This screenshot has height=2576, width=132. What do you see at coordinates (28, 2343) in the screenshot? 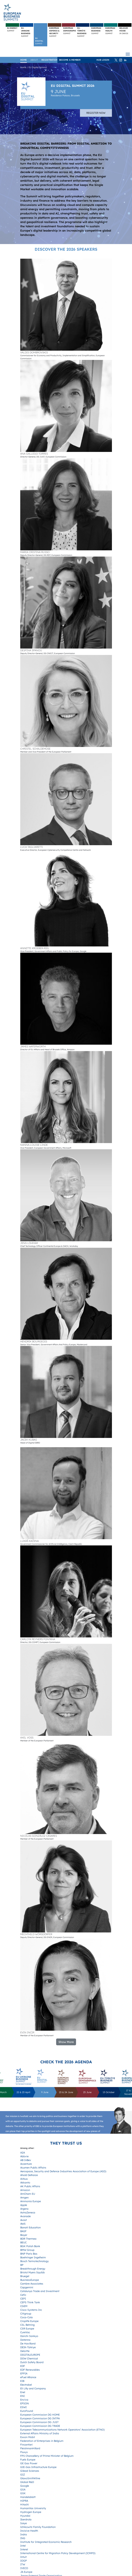
I see `De Havilland` at bounding box center [28, 2343].